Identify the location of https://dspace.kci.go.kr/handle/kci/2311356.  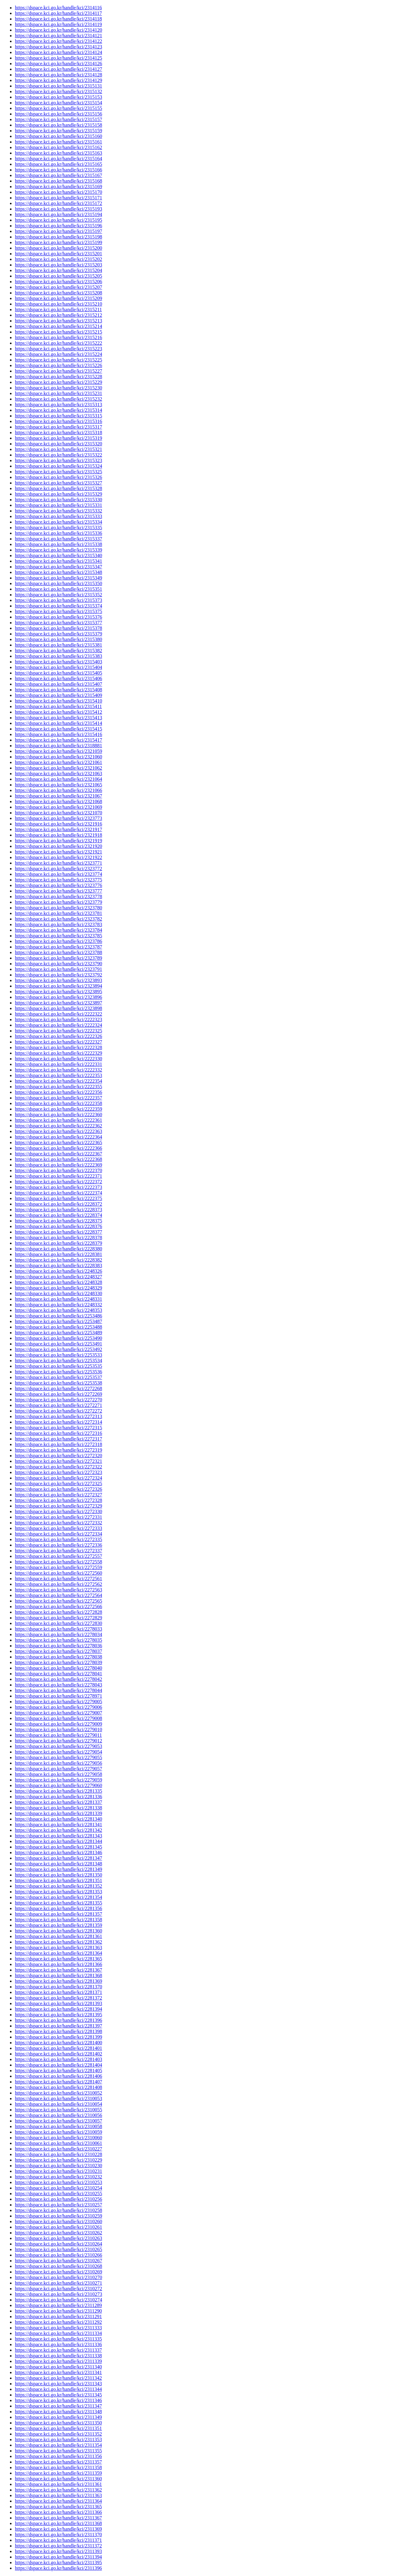
(58, 2456).